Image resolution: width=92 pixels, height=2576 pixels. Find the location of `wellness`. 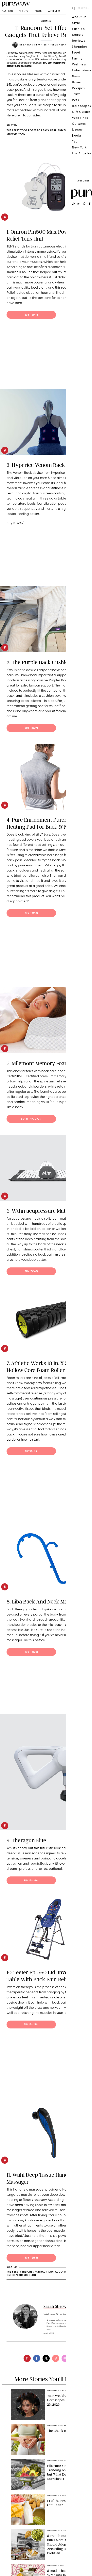

wellness is located at coordinates (54, 11).